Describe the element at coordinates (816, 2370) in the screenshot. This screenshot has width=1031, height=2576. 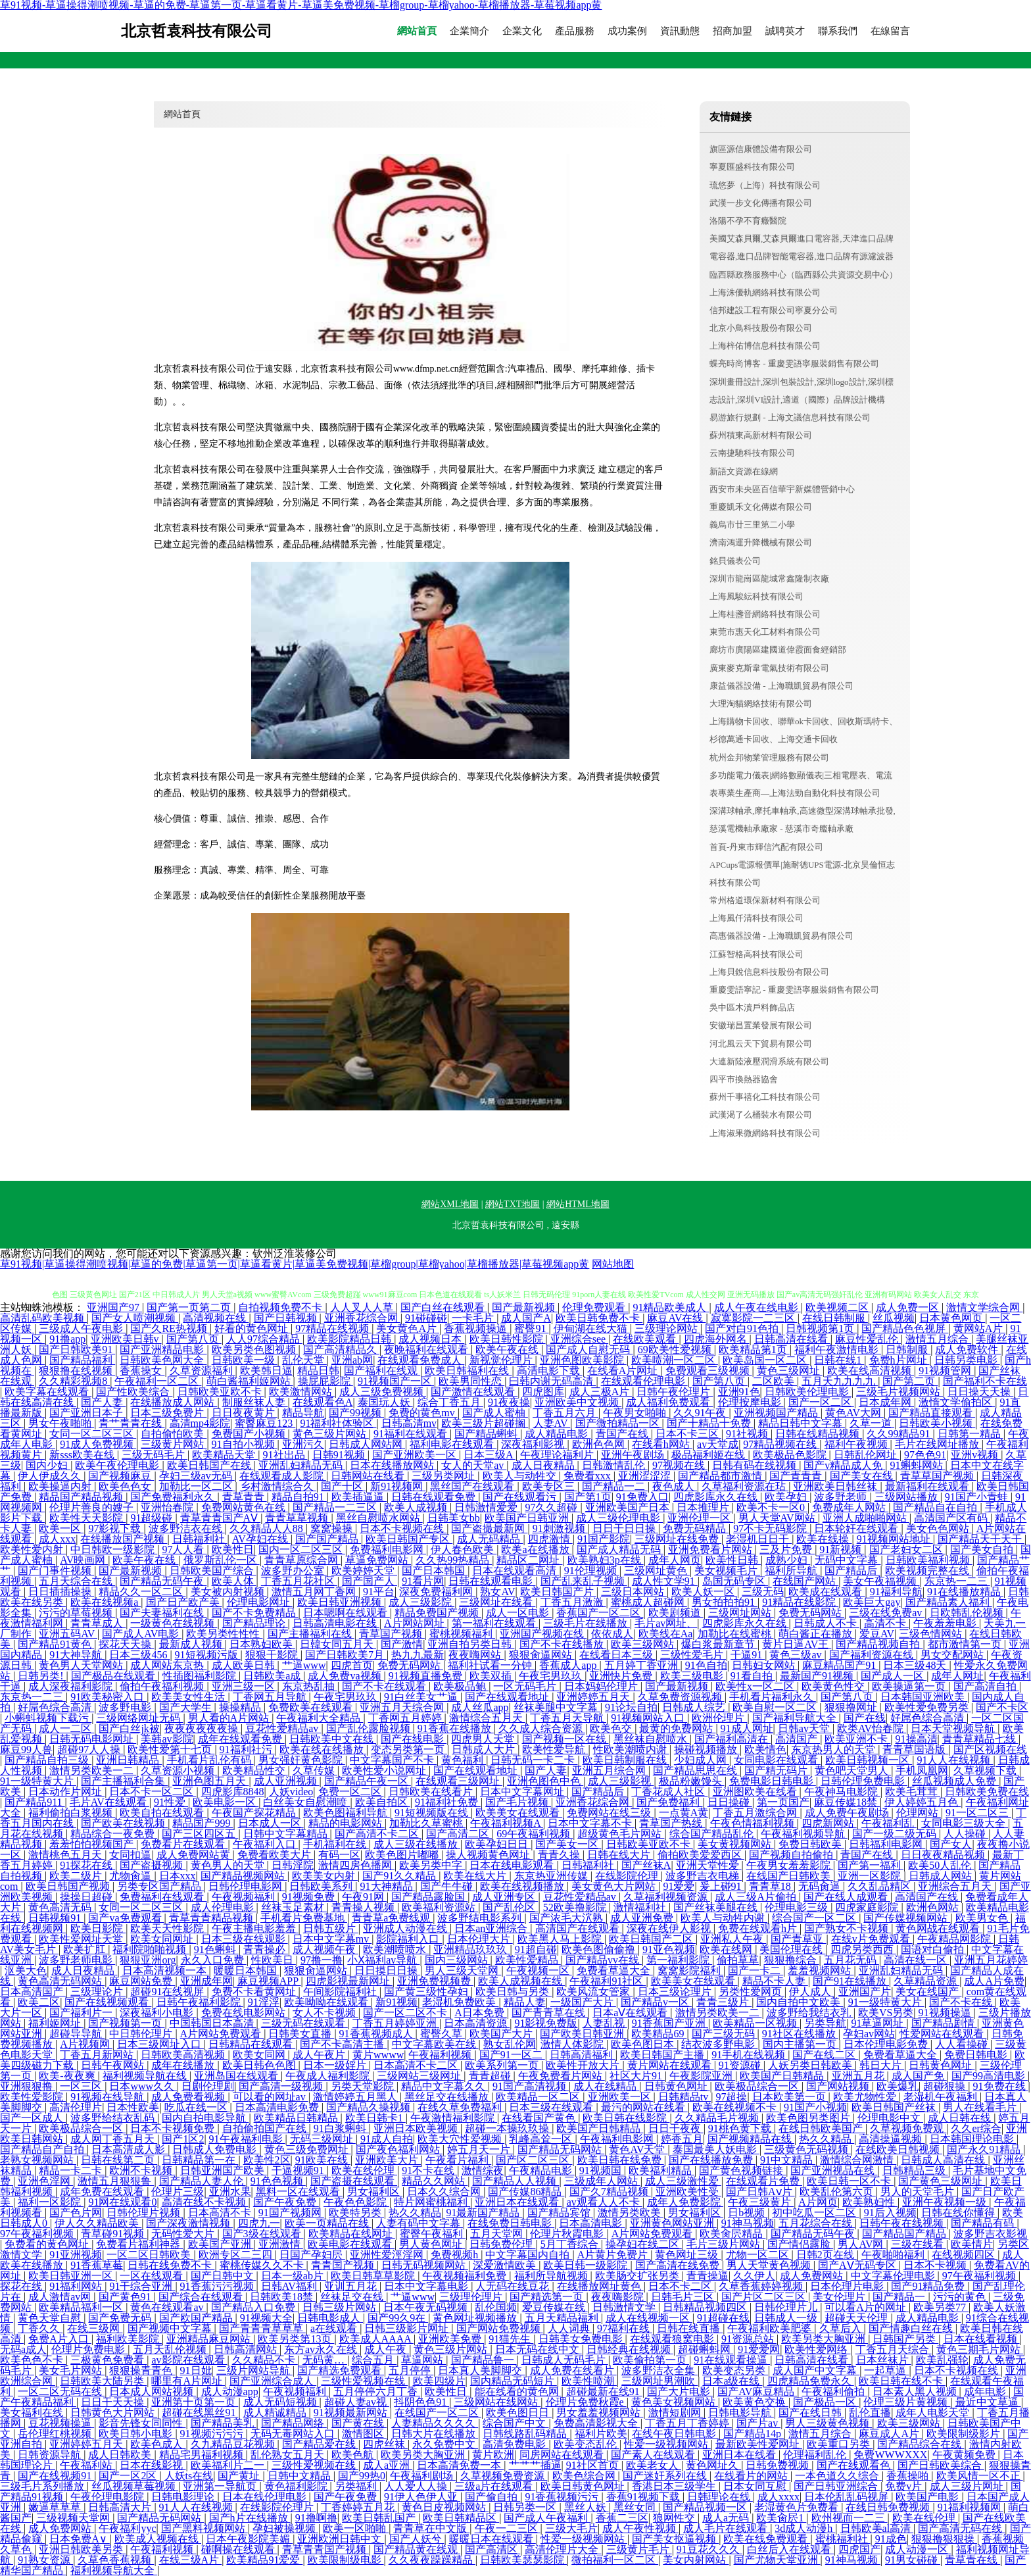
I see `成人国产中文字幕` at that location.